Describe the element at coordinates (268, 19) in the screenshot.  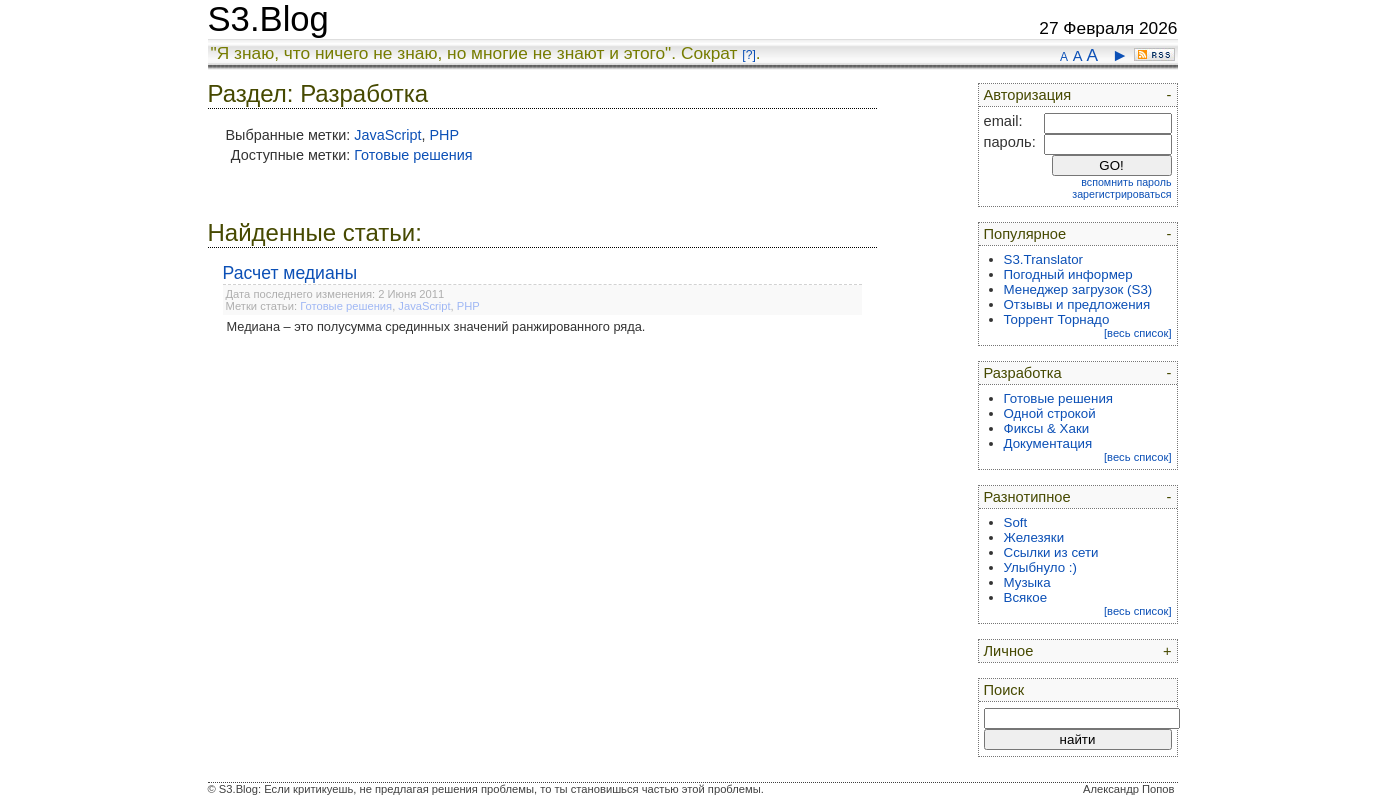
I see `S3.Blog` at that location.